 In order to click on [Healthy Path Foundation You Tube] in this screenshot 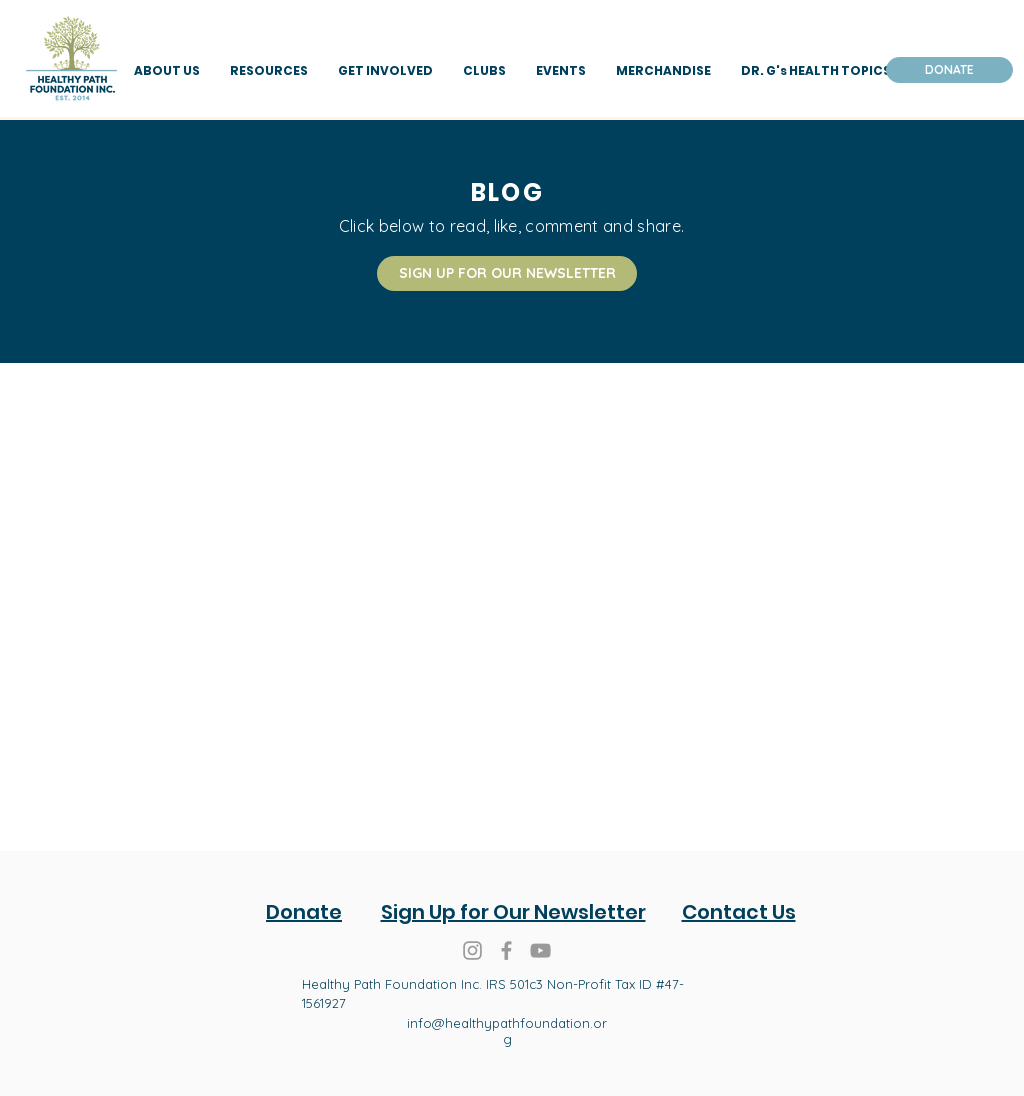, I will do `click(540, 950)`.